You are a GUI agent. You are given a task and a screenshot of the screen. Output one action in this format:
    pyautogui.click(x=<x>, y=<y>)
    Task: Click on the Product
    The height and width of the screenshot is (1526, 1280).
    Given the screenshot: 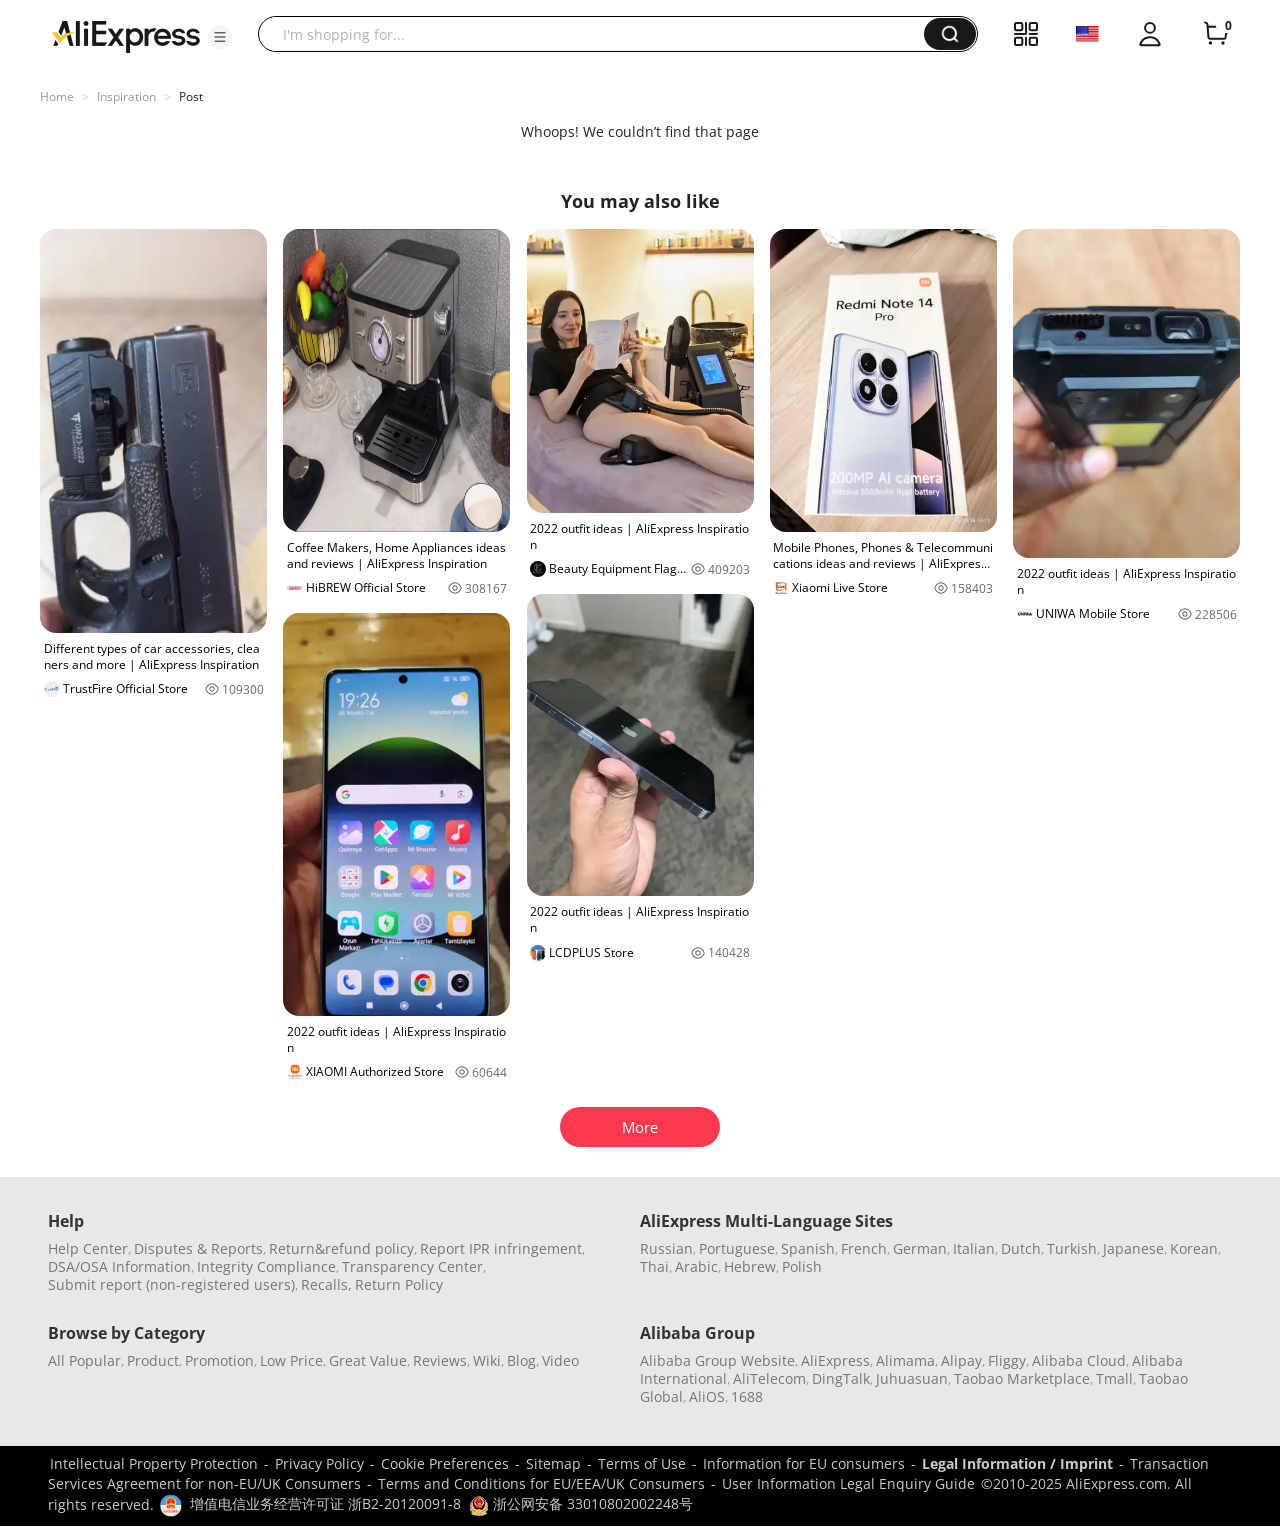 What is the action you would take?
    pyautogui.click(x=153, y=1360)
    